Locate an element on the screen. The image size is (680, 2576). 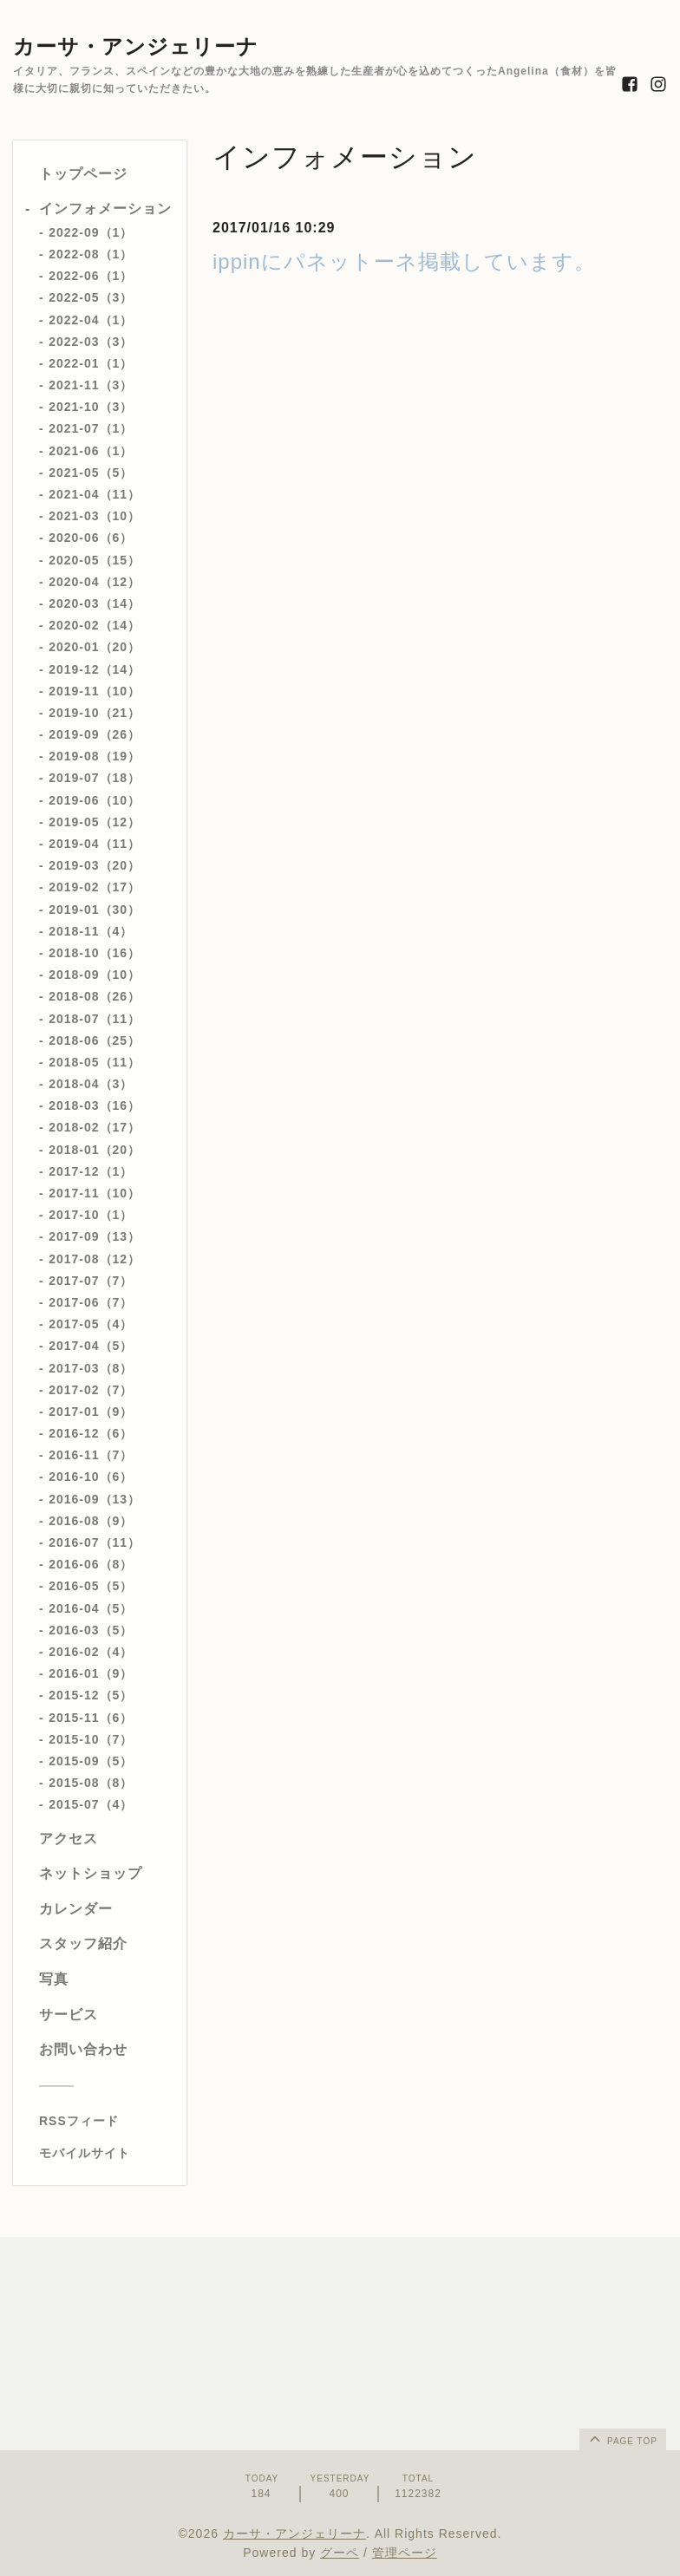
2015-12（5） is located at coordinates (91, 1695).